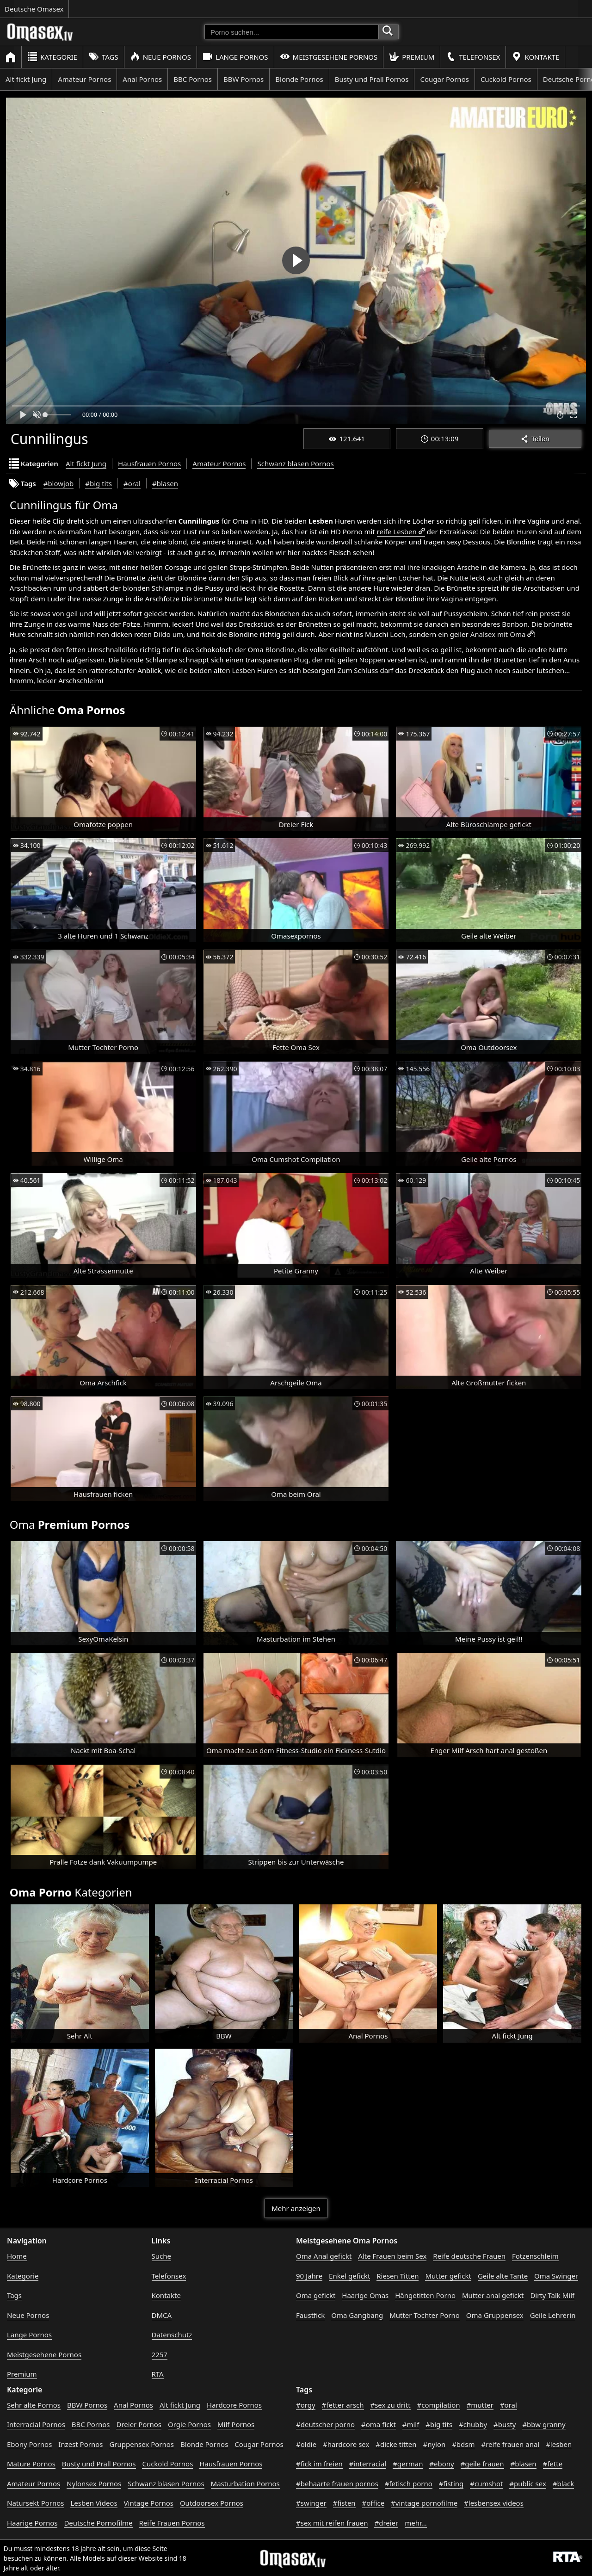  Describe the element at coordinates (211, 2503) in the screenshot. I see `Outdoorsex Pornos` at that location.